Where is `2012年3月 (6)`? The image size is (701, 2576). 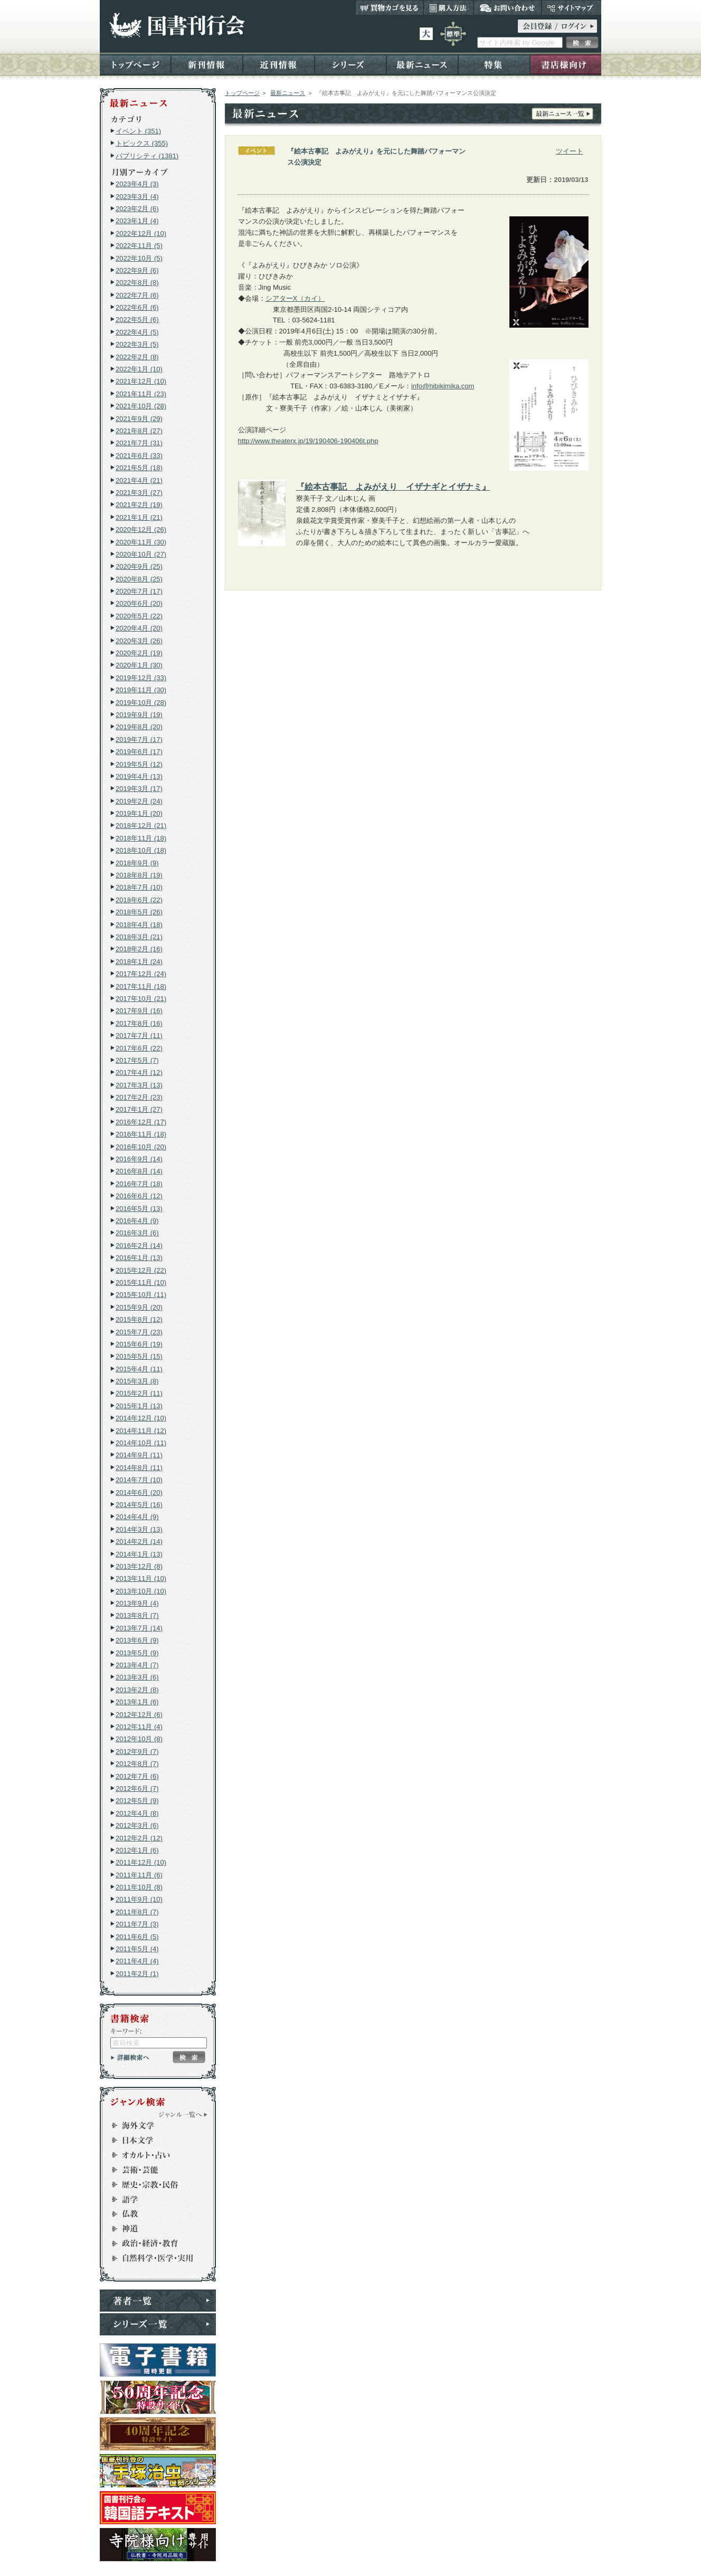
2012年3月 (6) is located at coordinates (137, 1825).